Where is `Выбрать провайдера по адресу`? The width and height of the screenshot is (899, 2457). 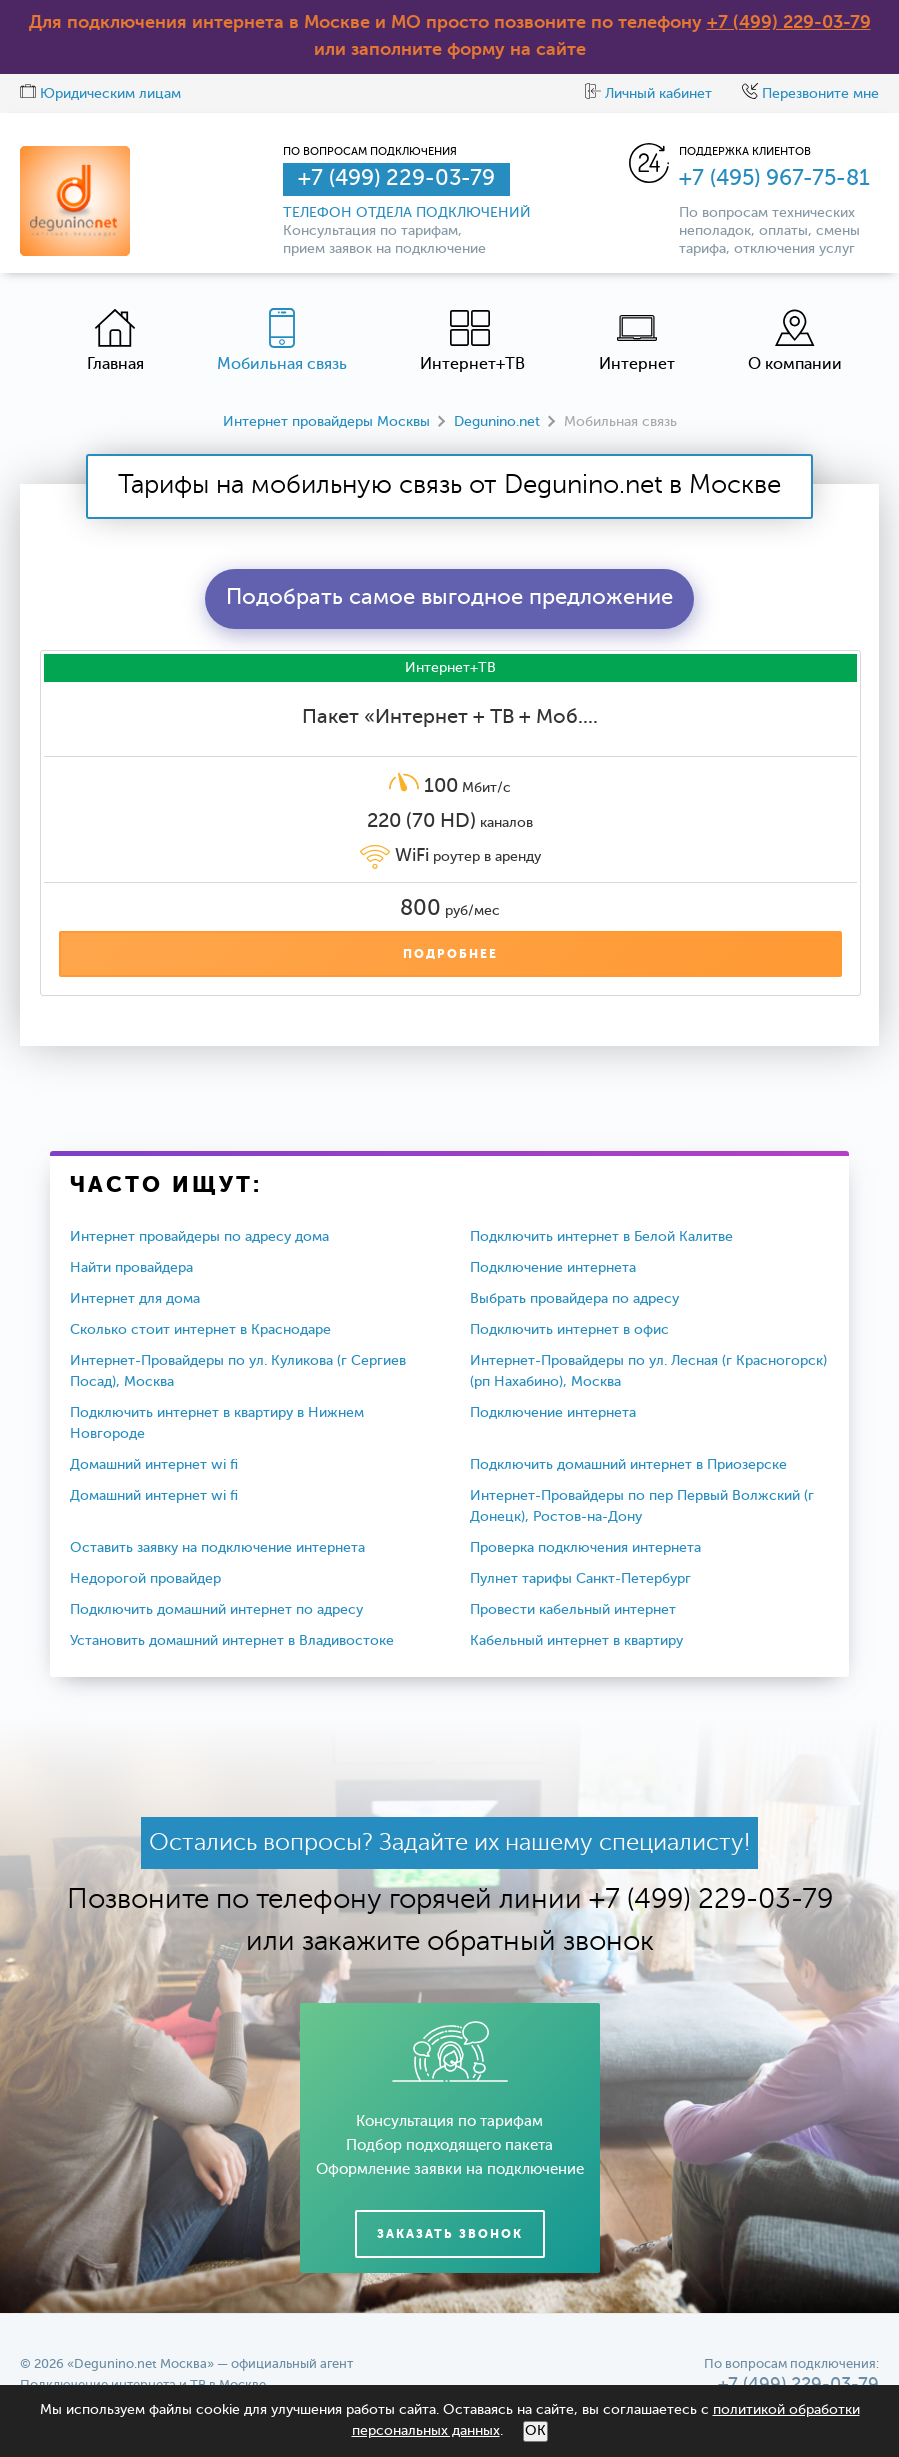
Выбрать провайдера по адресу is located at coordinates (574, 1299).